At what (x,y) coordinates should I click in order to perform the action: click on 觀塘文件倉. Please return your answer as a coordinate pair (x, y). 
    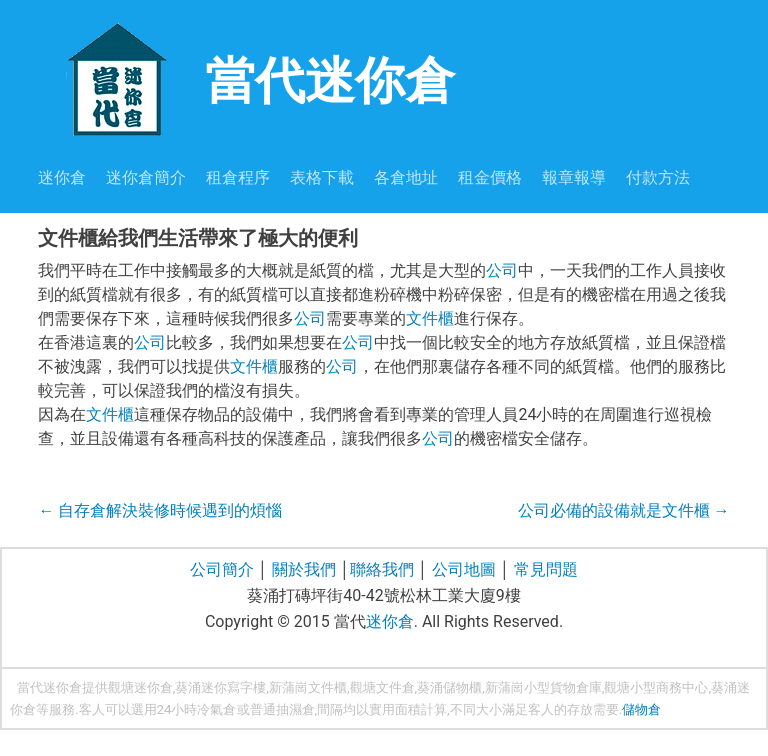
    Looking at the image, I should click on (382, 687).